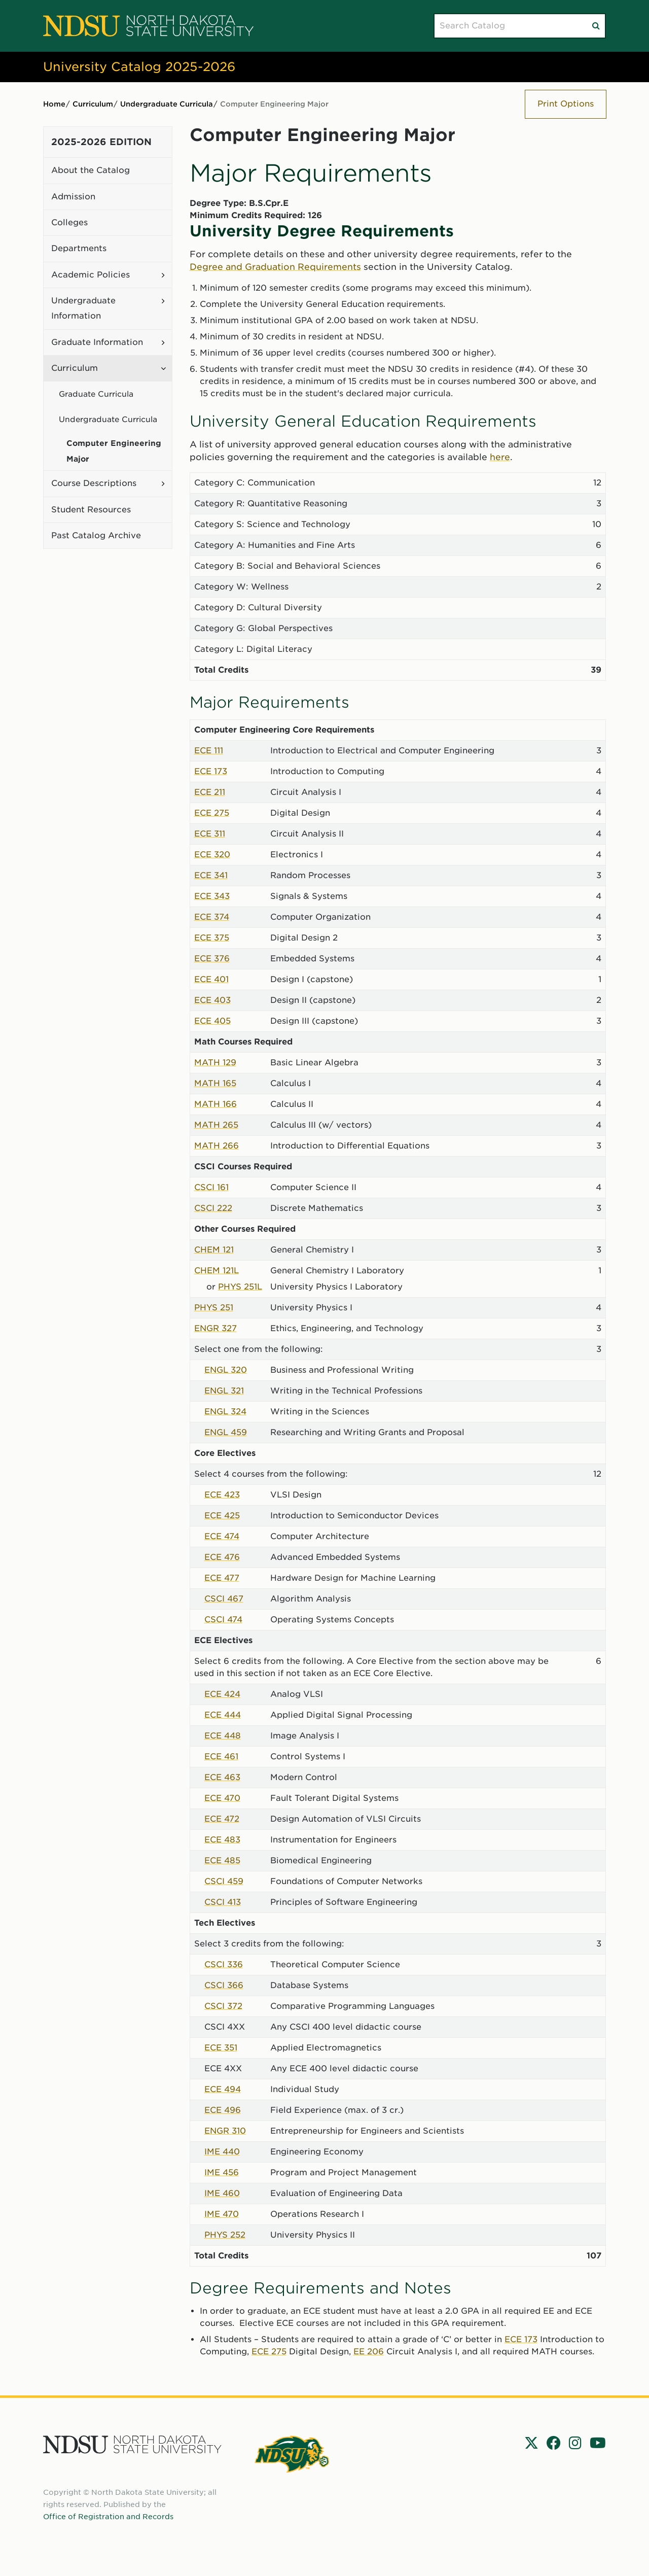  I want to click on ECE 474, so click(221, 1536).